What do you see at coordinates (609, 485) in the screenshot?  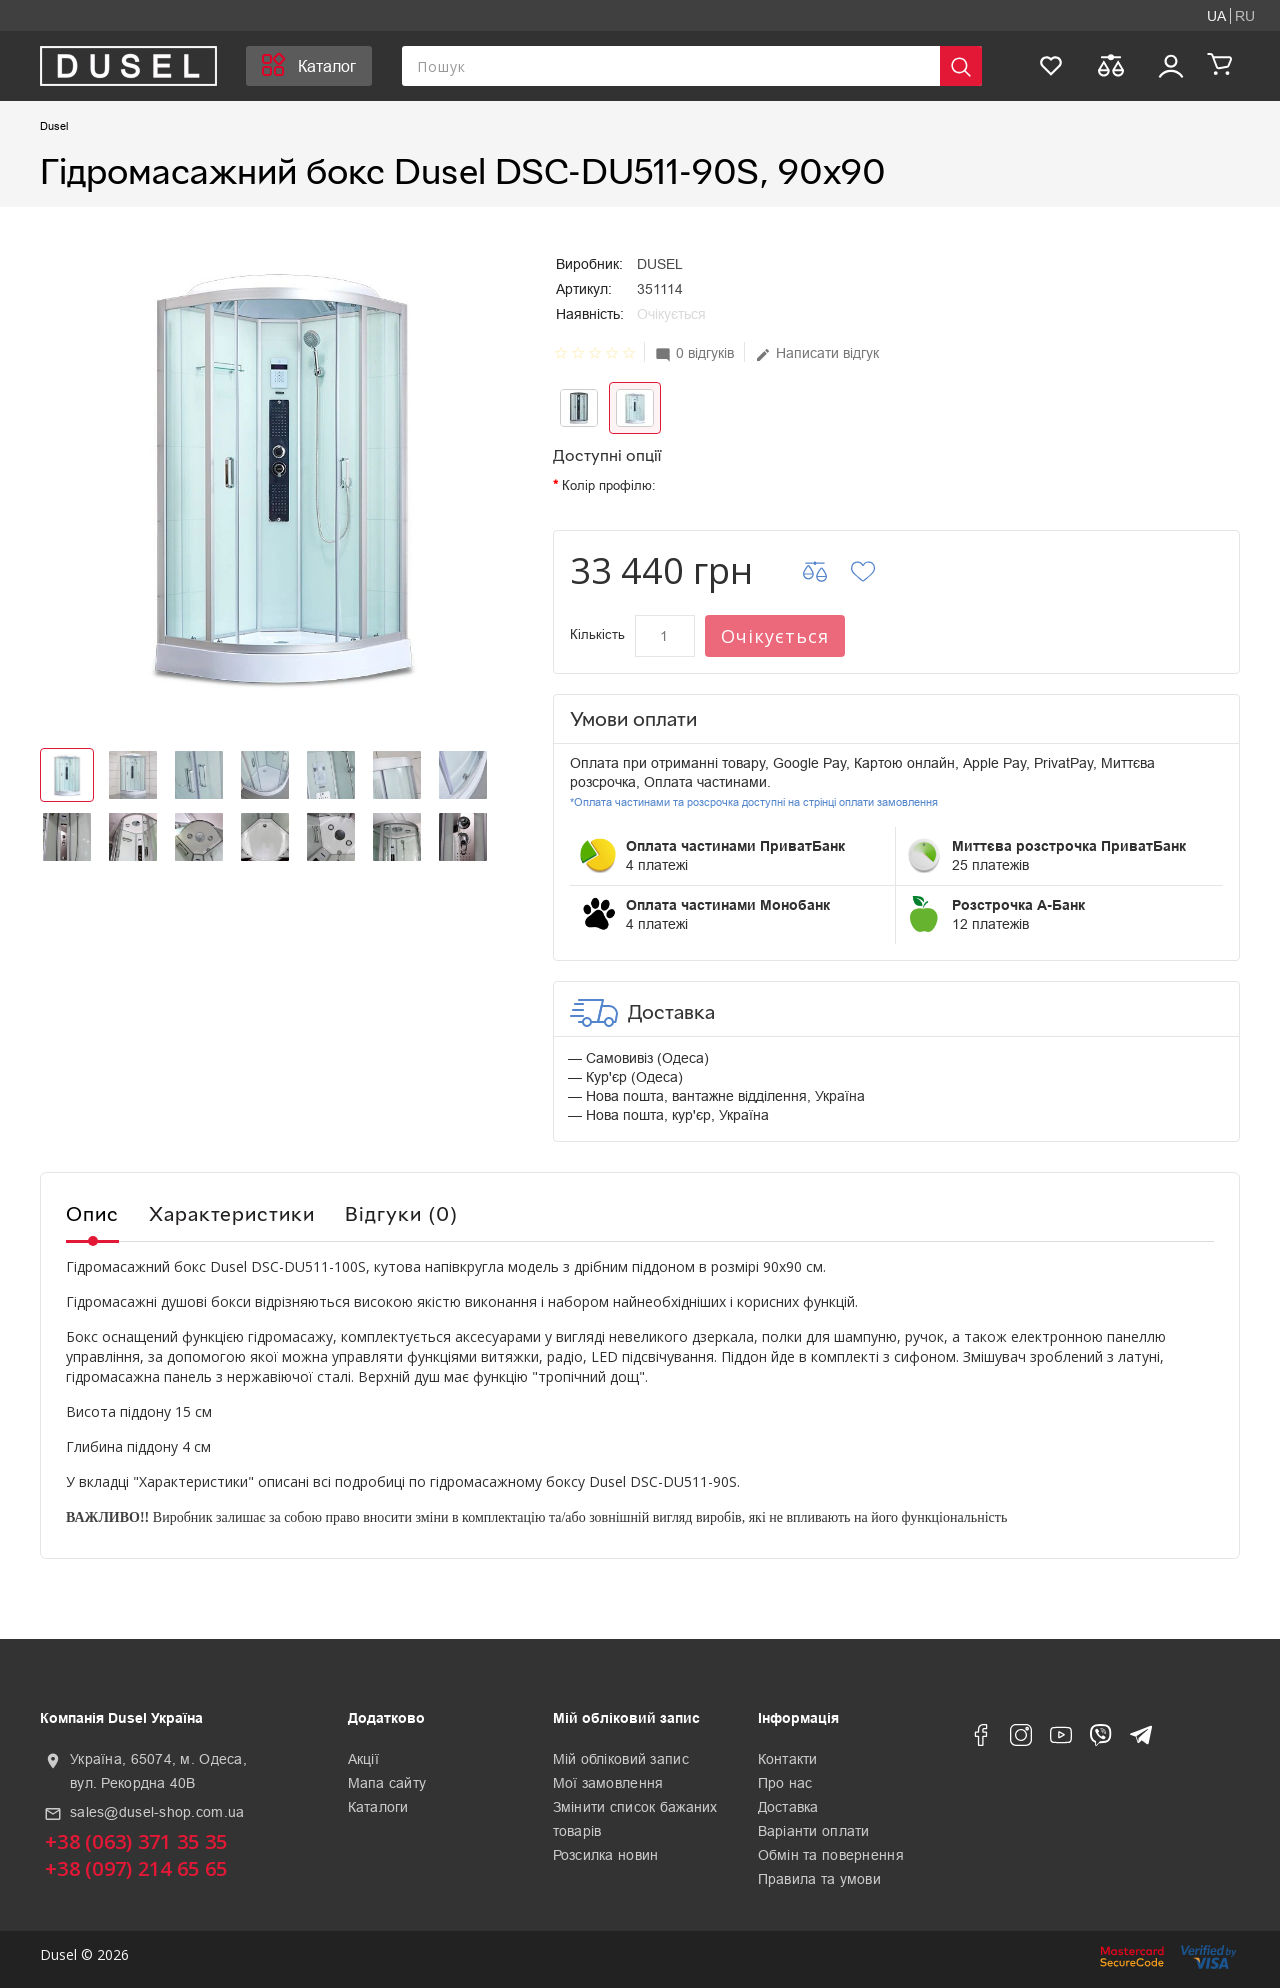 I see `Колір профілю:` at bounding box center [609, 485].